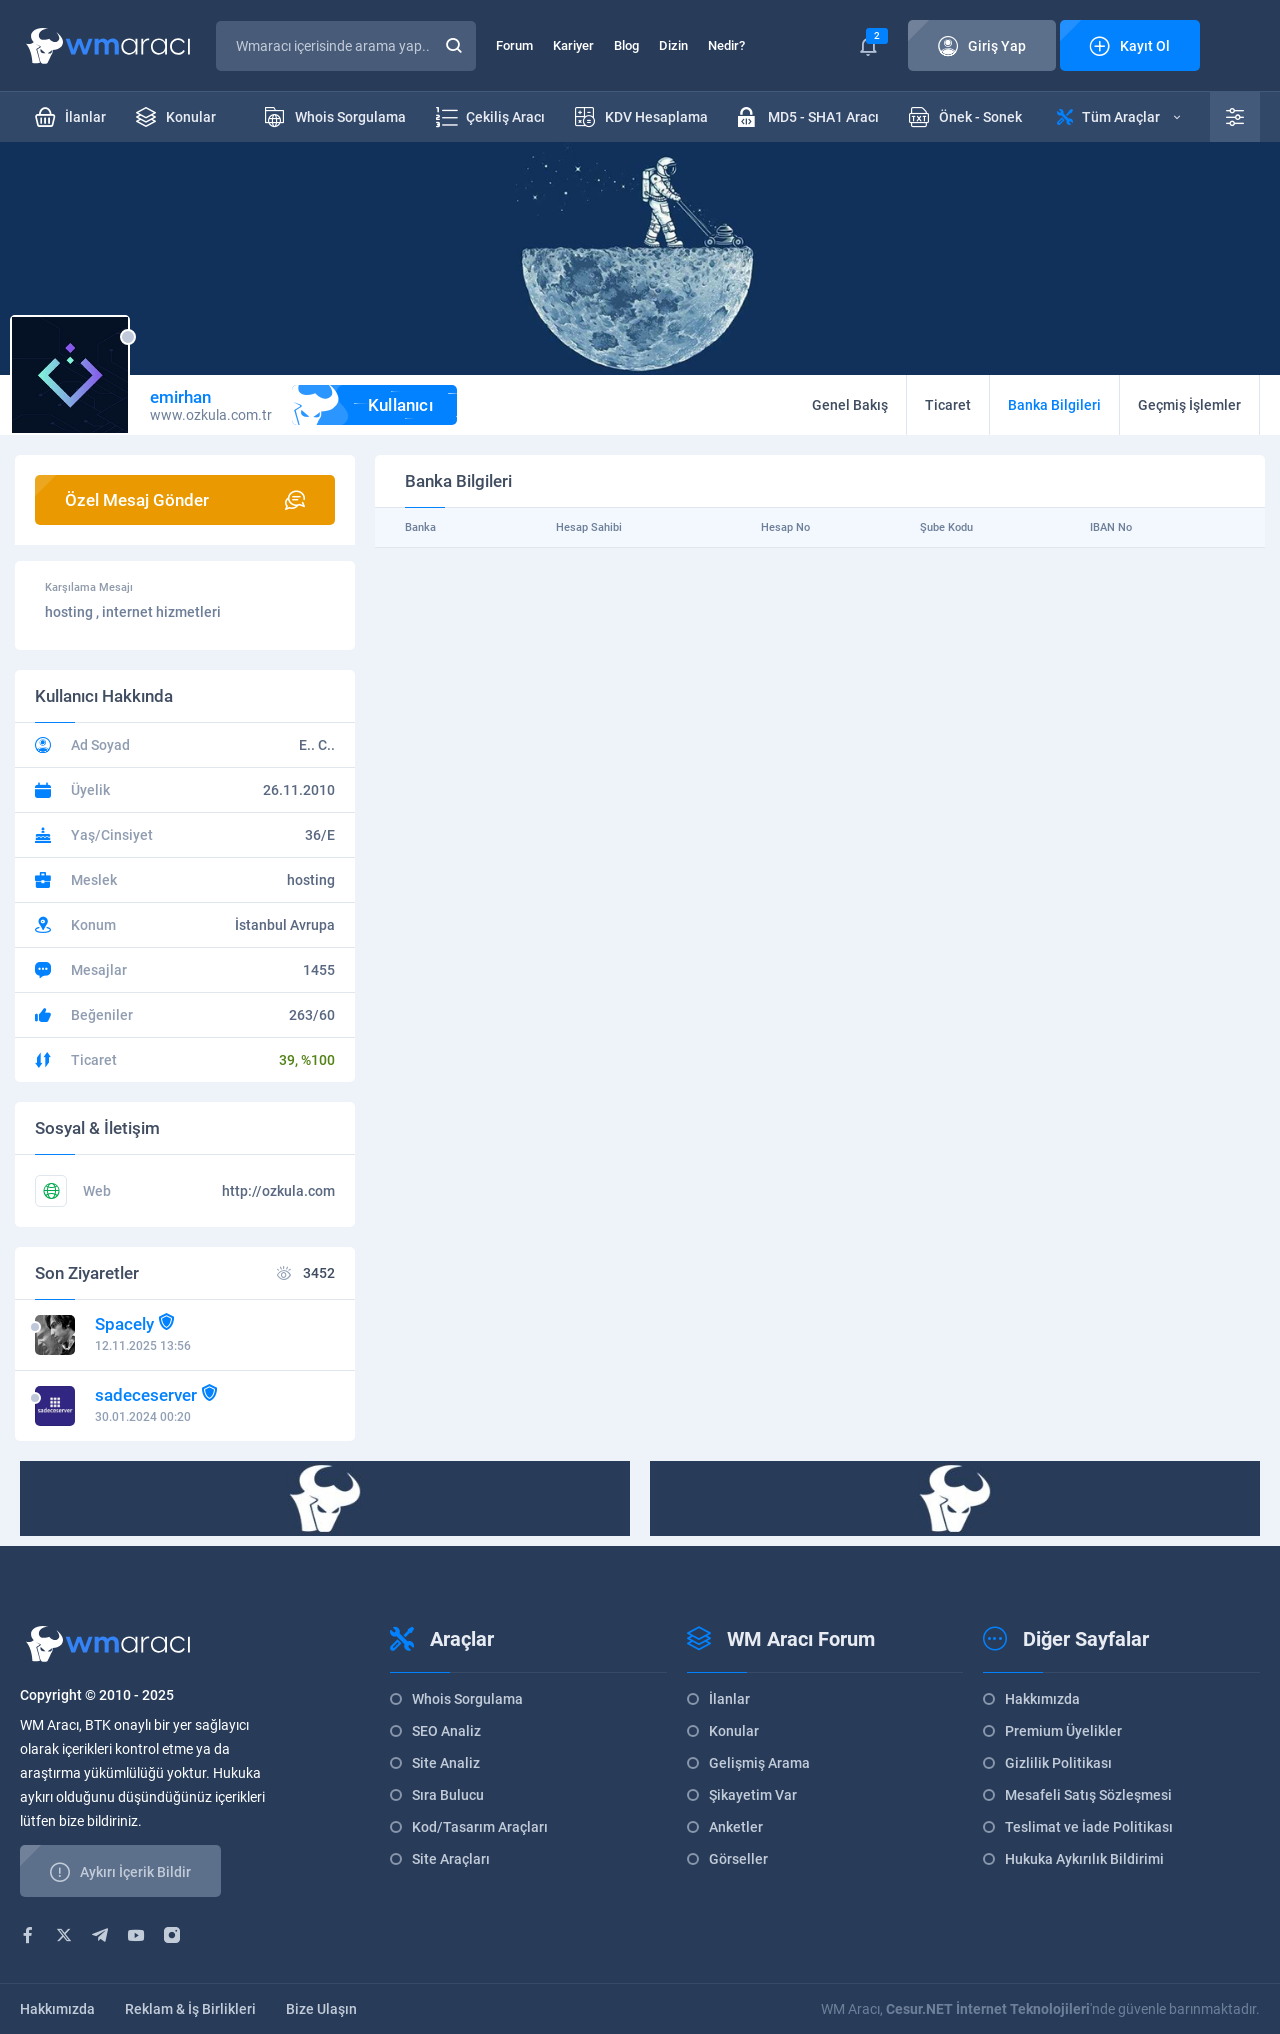 The width and height of the screenshot is (1280, 2034). Describe the element at coordinates (753, 1795) in the screenshot. I see `Şikayetim Var` at that location.